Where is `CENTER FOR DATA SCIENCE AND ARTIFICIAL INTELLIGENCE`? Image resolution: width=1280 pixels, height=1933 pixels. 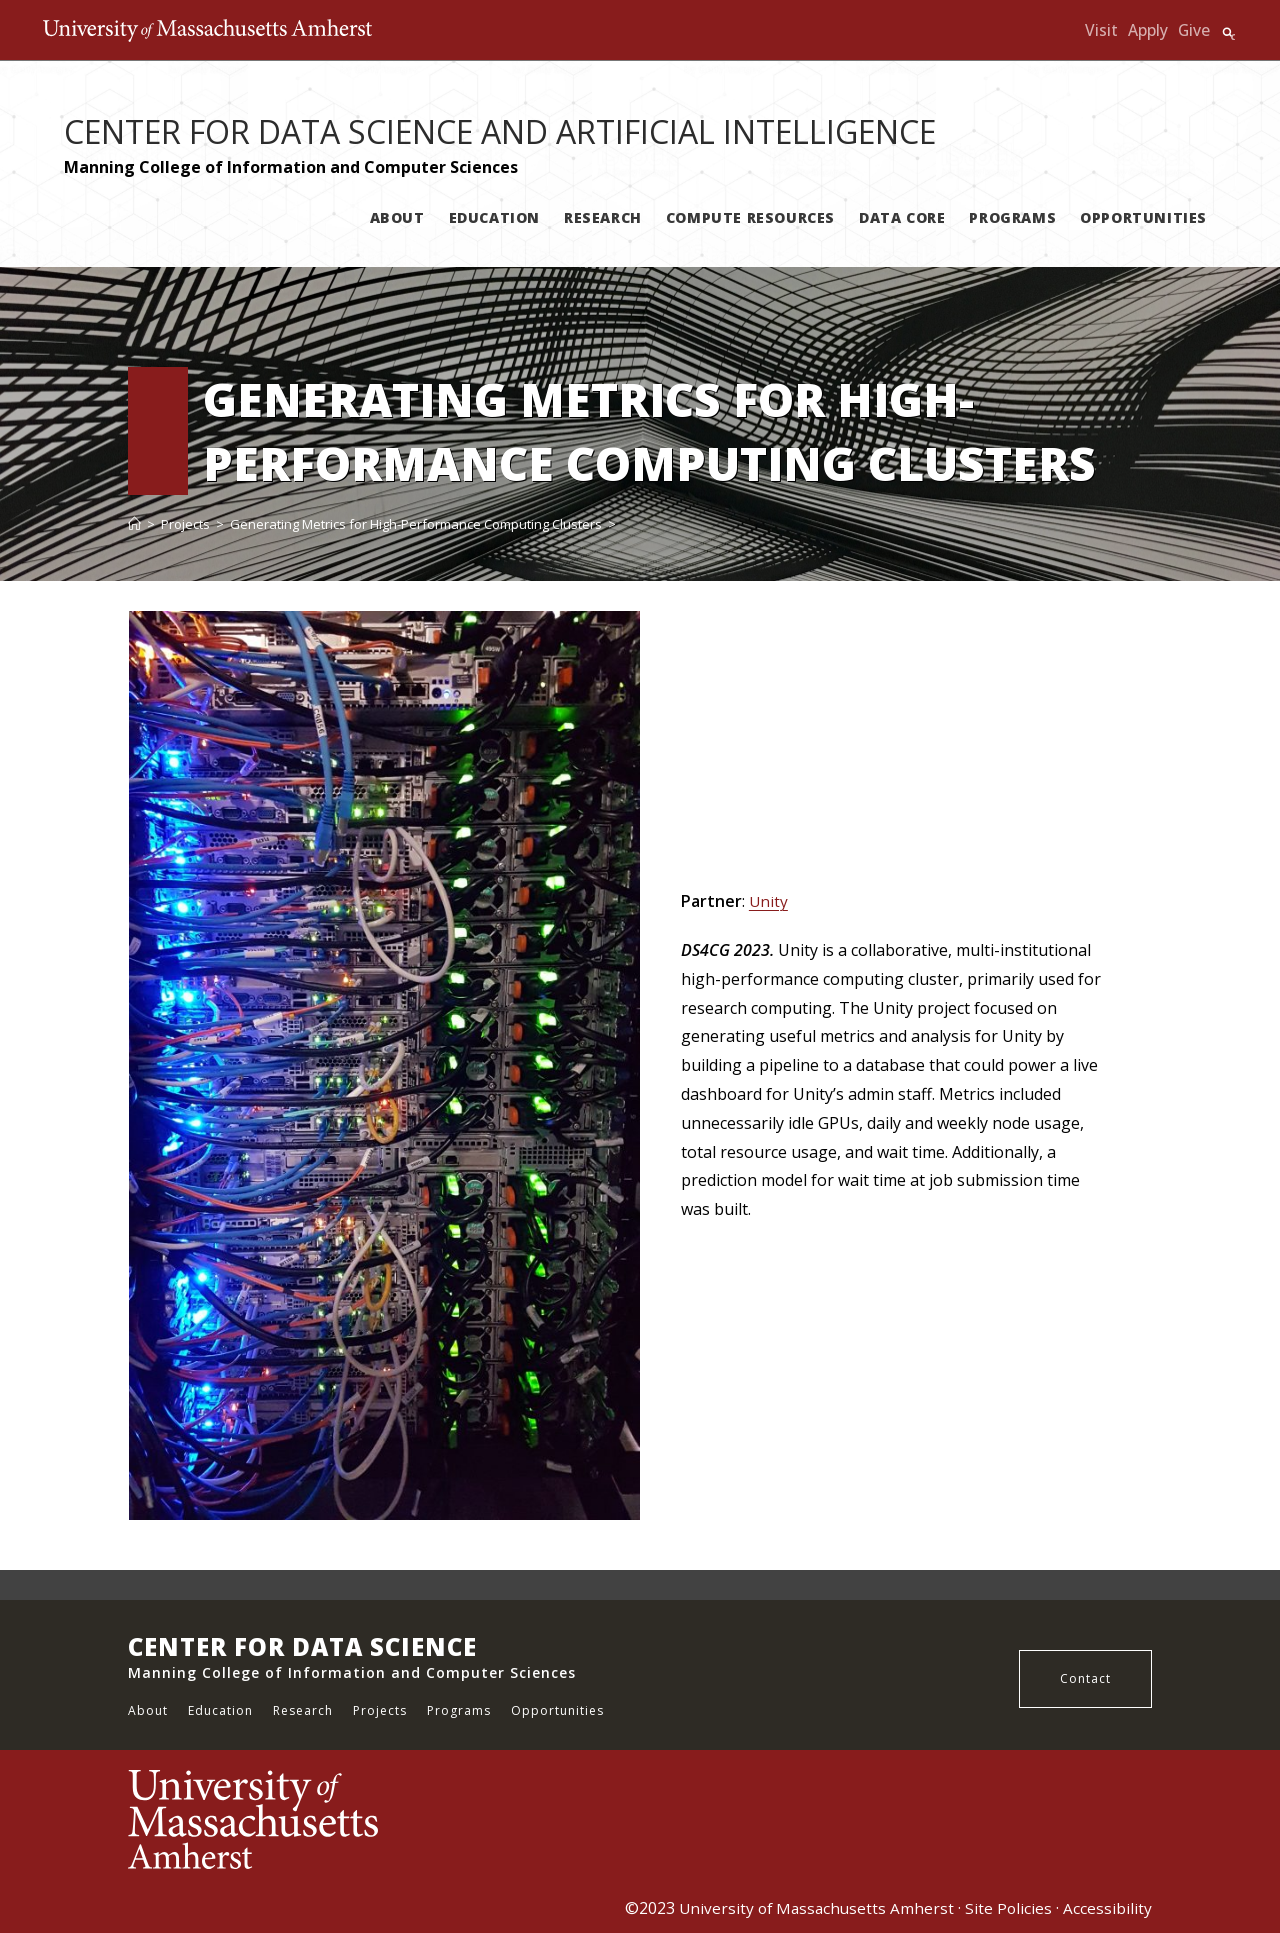 CENTER FOR DATA SCIENCE AND ARTIFICIAL INTELLIGENCE is located at coordinates (500, 131).